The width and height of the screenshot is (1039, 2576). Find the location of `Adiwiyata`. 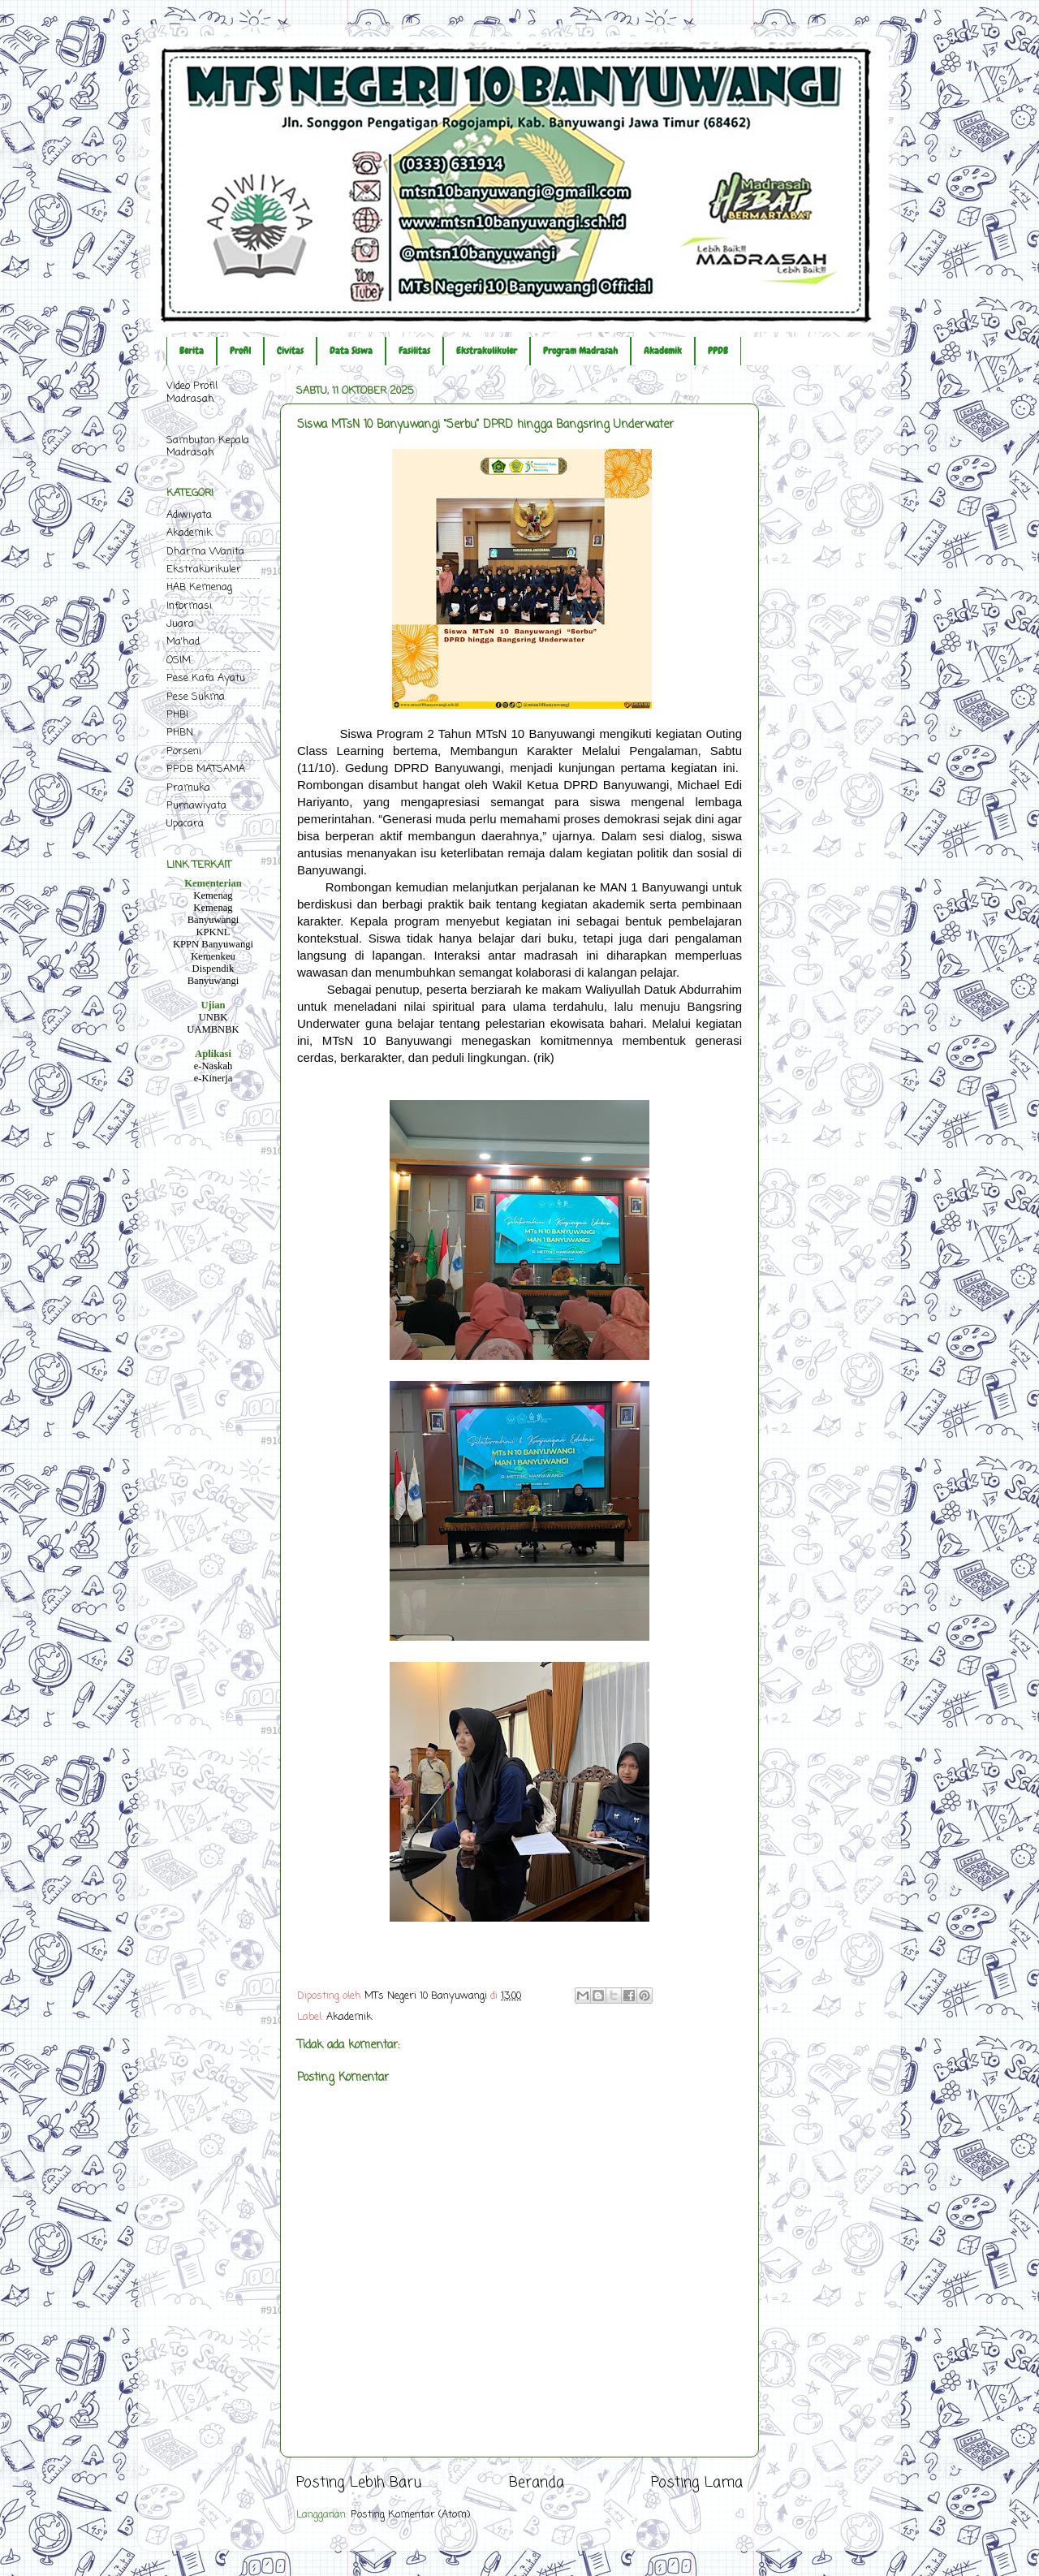

Adiwiyata is located at coordinates (189, 515).